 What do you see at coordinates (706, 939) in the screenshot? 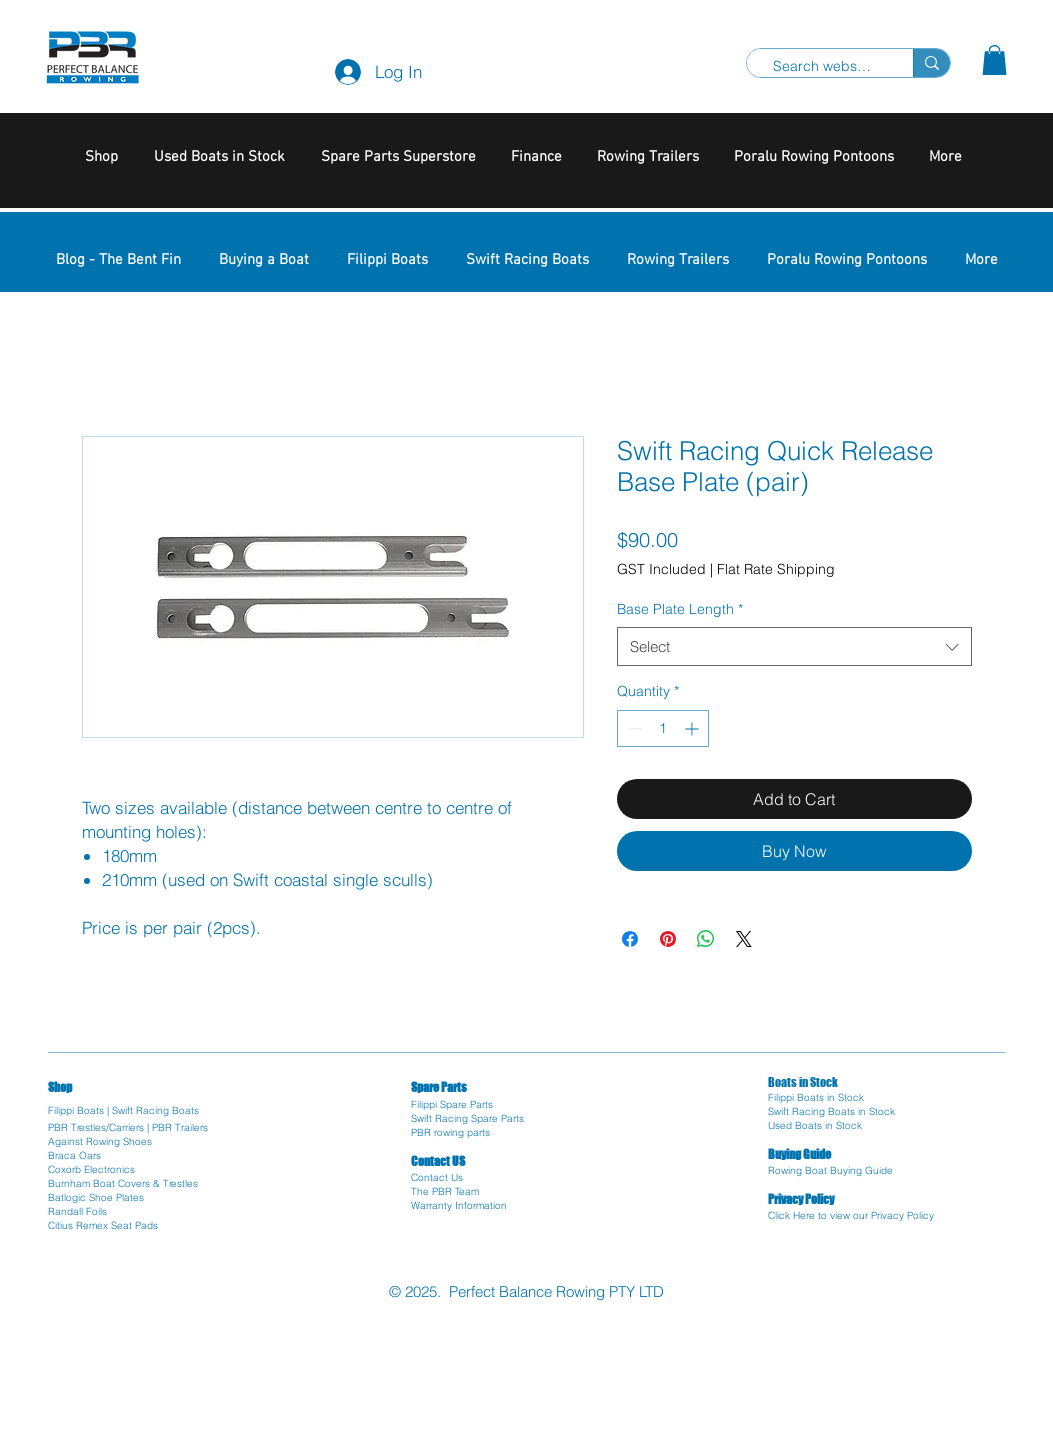
I see `[Share on WhatsApp]` at bounding box center [706, 939].